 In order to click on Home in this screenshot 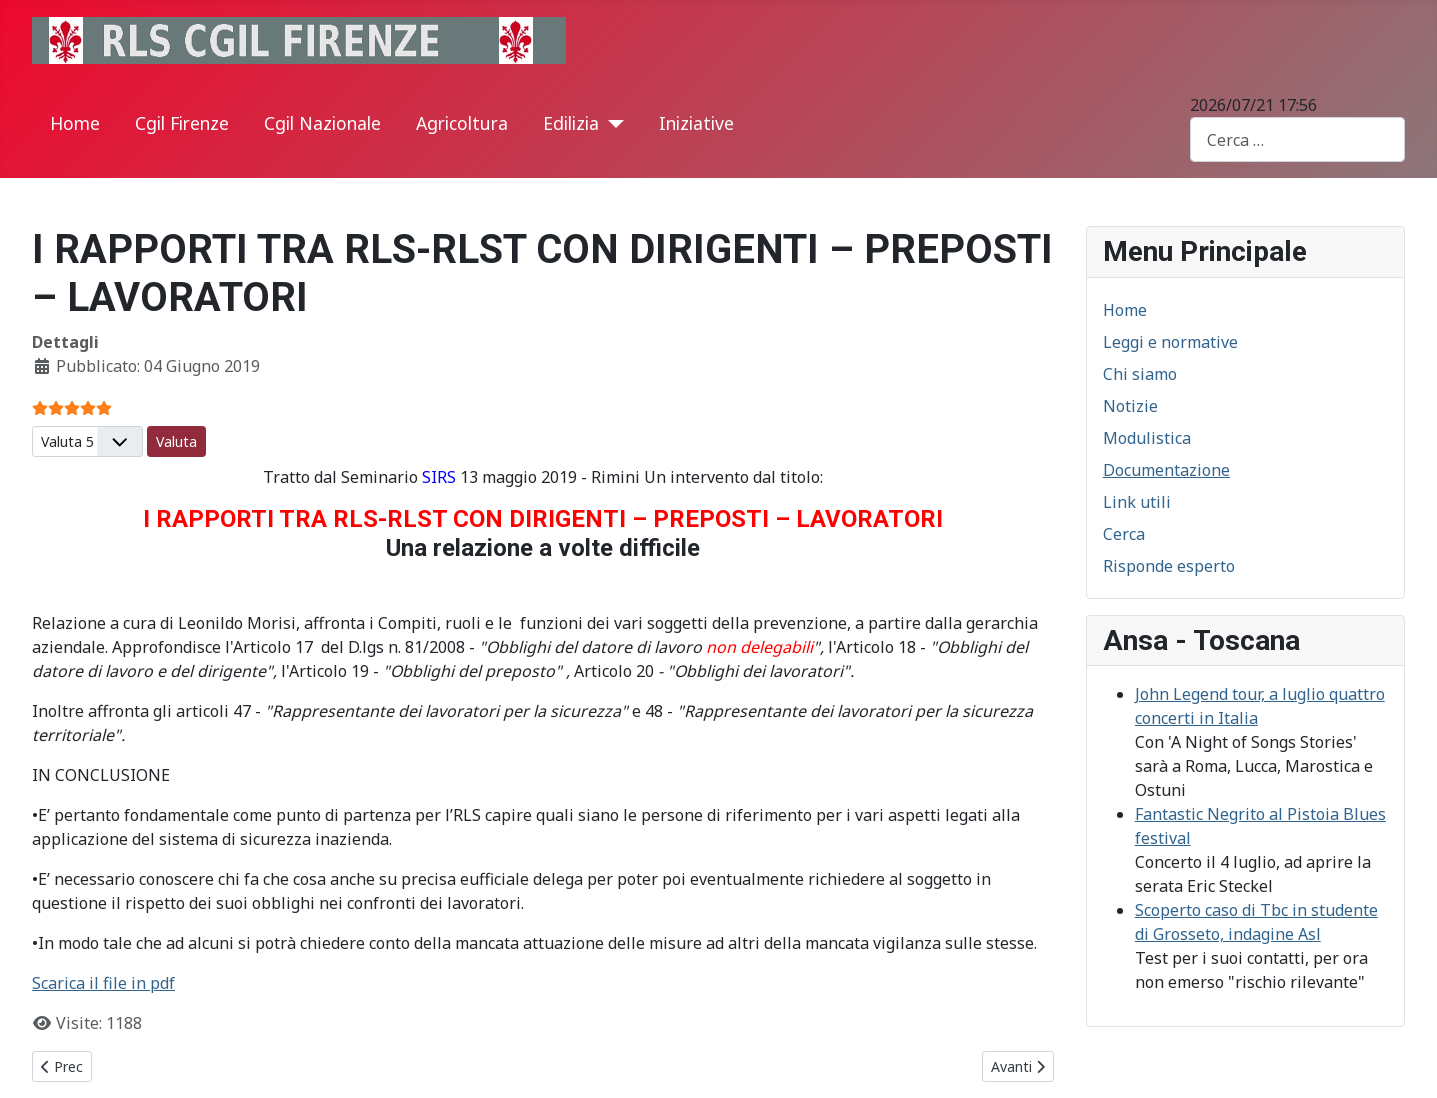, I will do `click(75, 123)`.